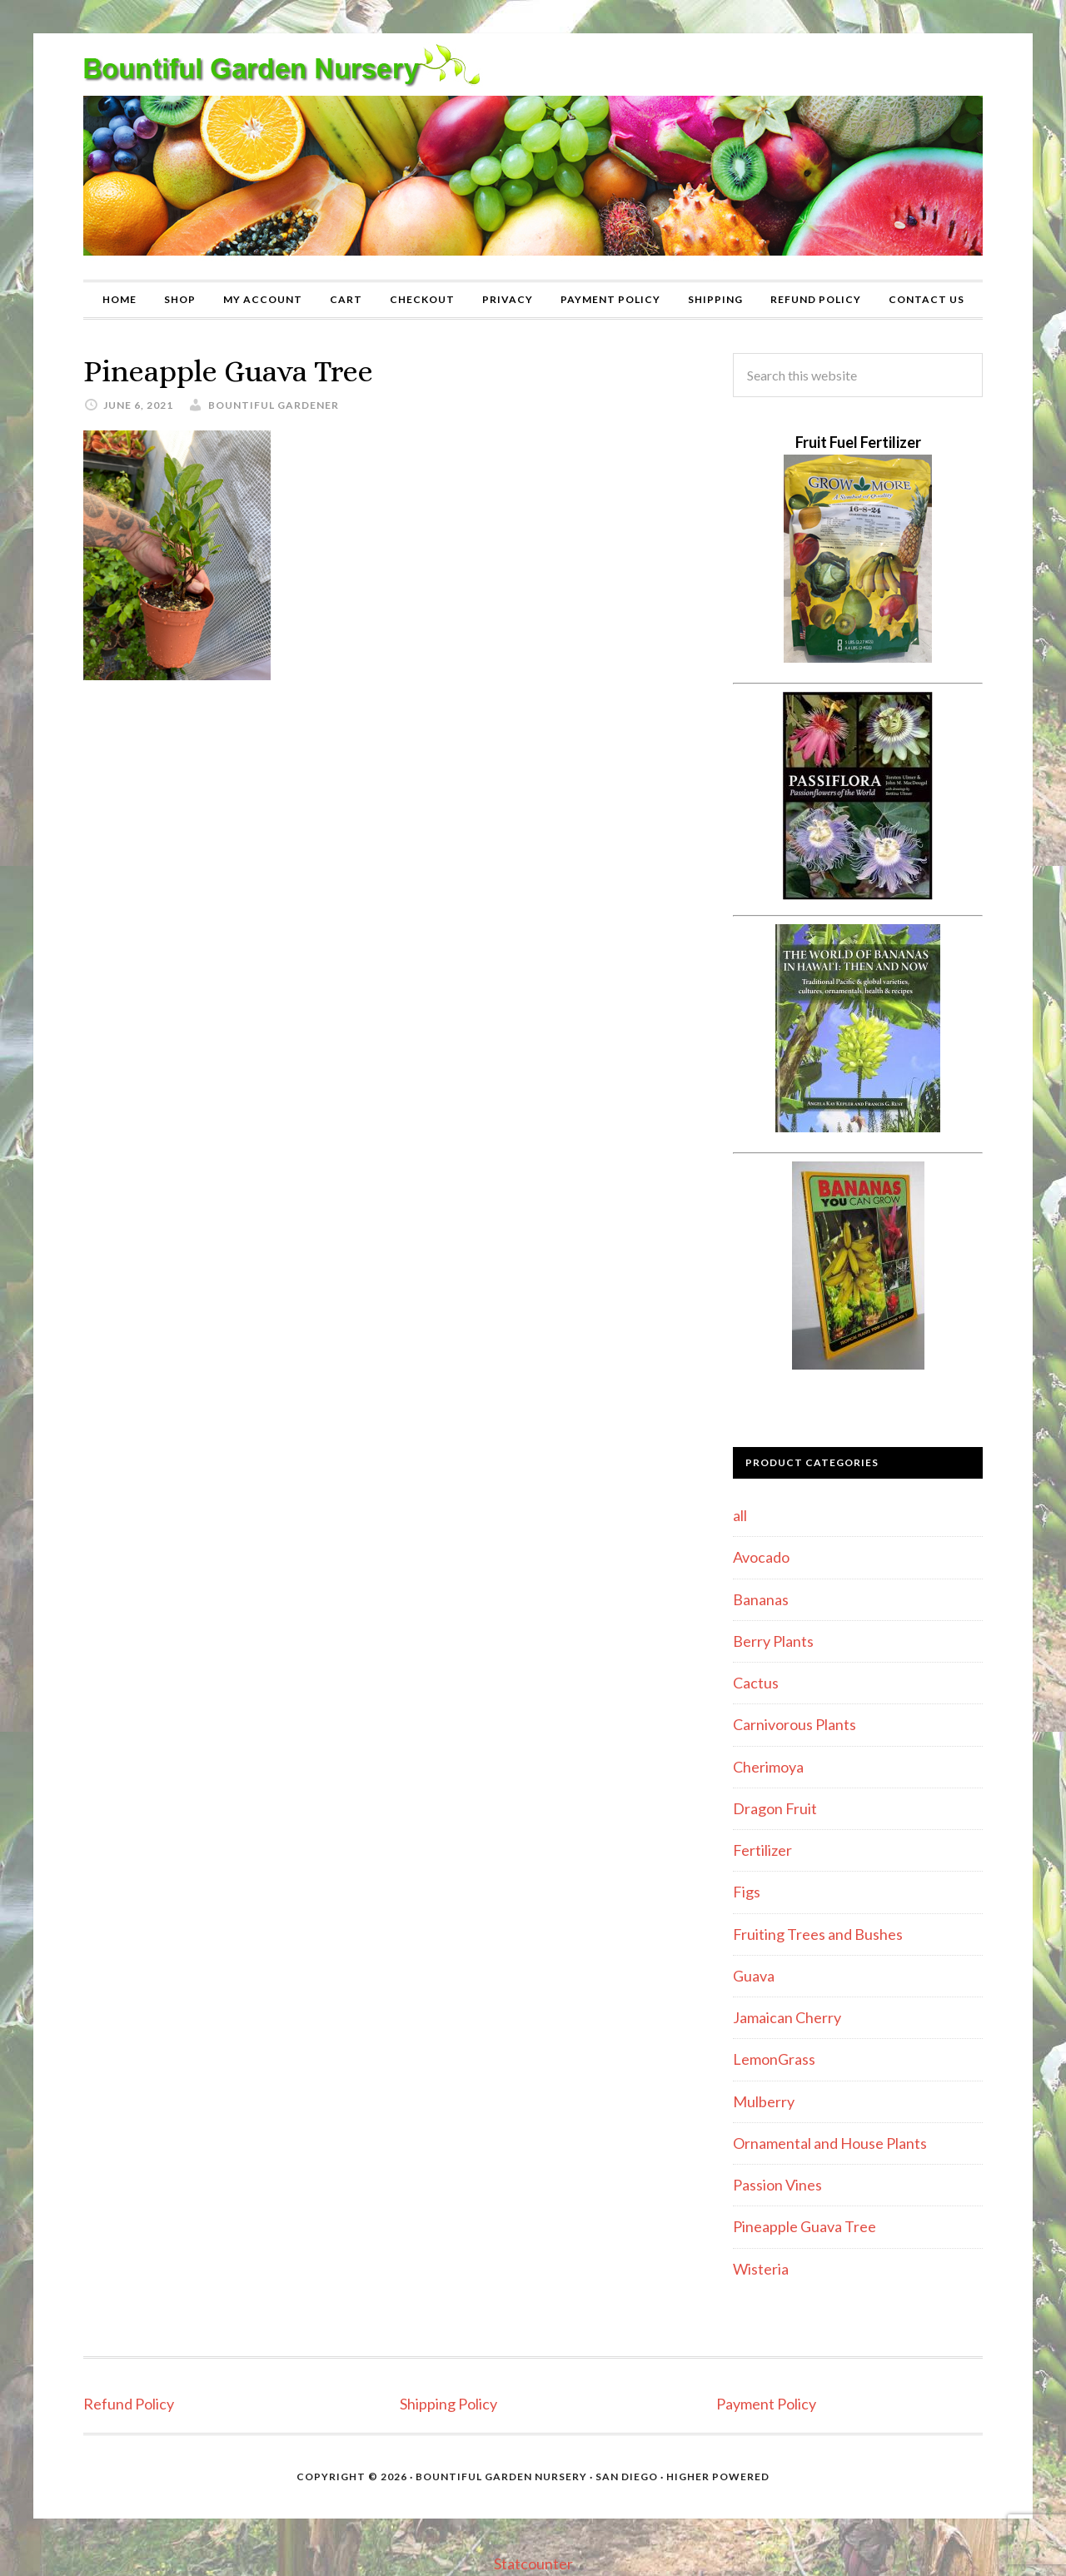 This screenshot has width=1066, height=2576. I want to click on Figs, so click(746, 1891).